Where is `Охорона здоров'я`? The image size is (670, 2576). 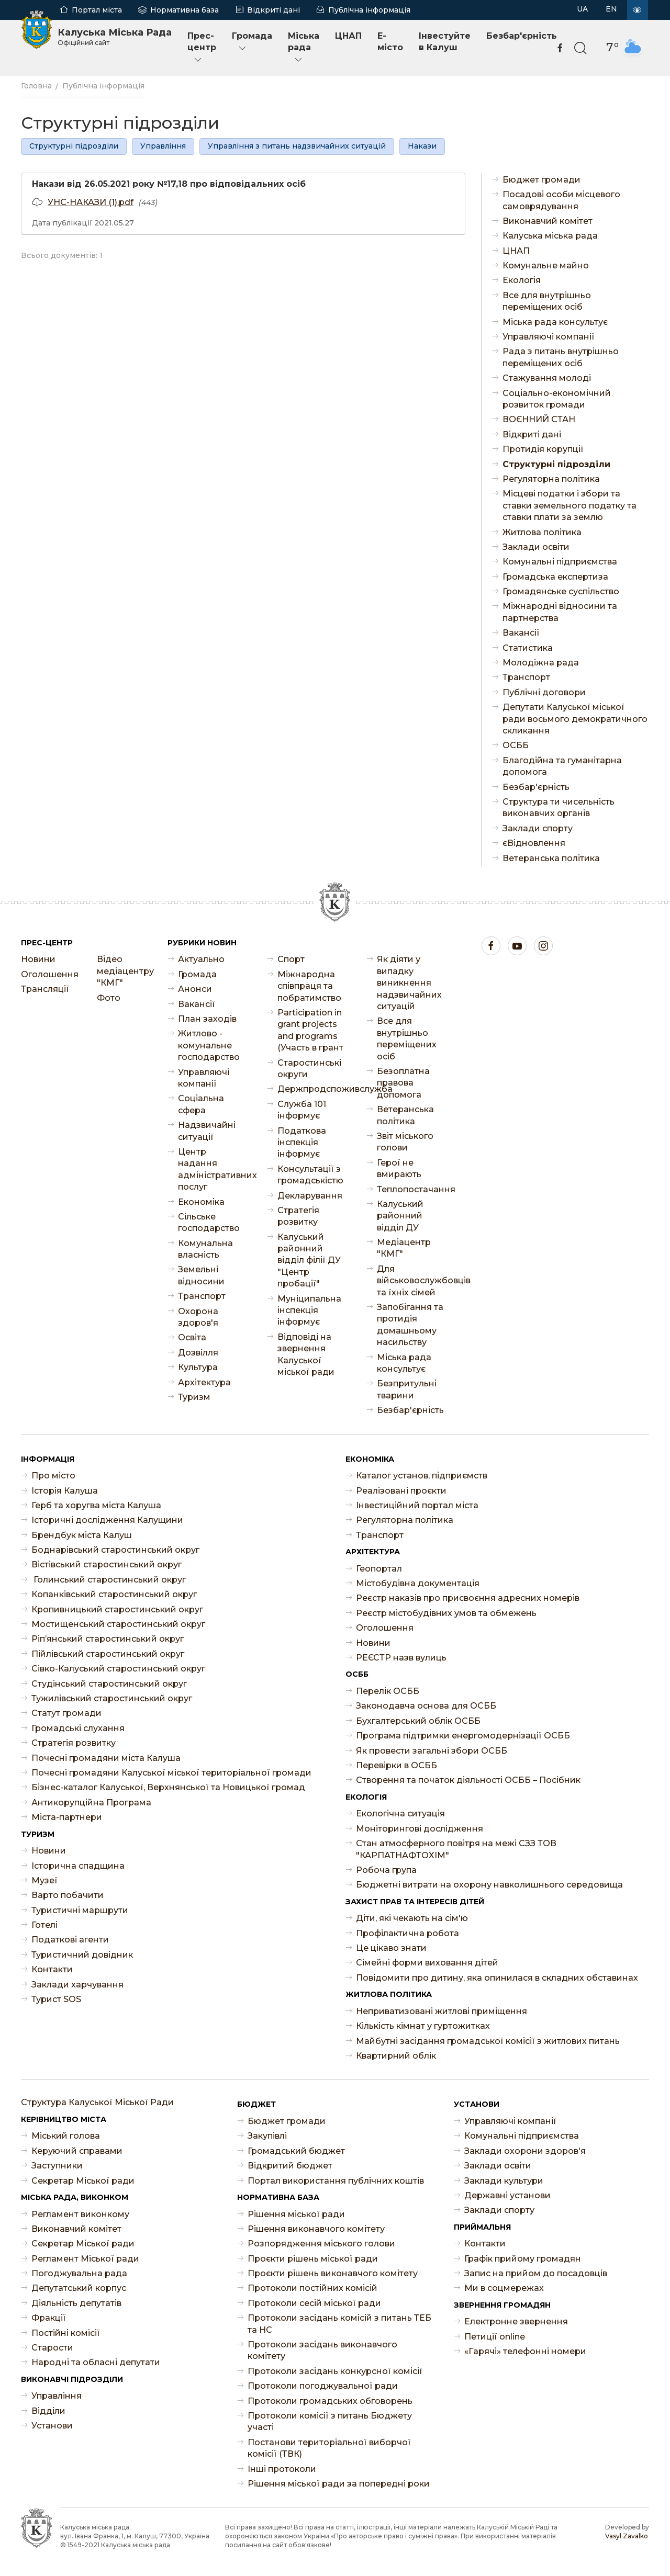
Охорона здоров'я is located at coordinates (198, 1317).